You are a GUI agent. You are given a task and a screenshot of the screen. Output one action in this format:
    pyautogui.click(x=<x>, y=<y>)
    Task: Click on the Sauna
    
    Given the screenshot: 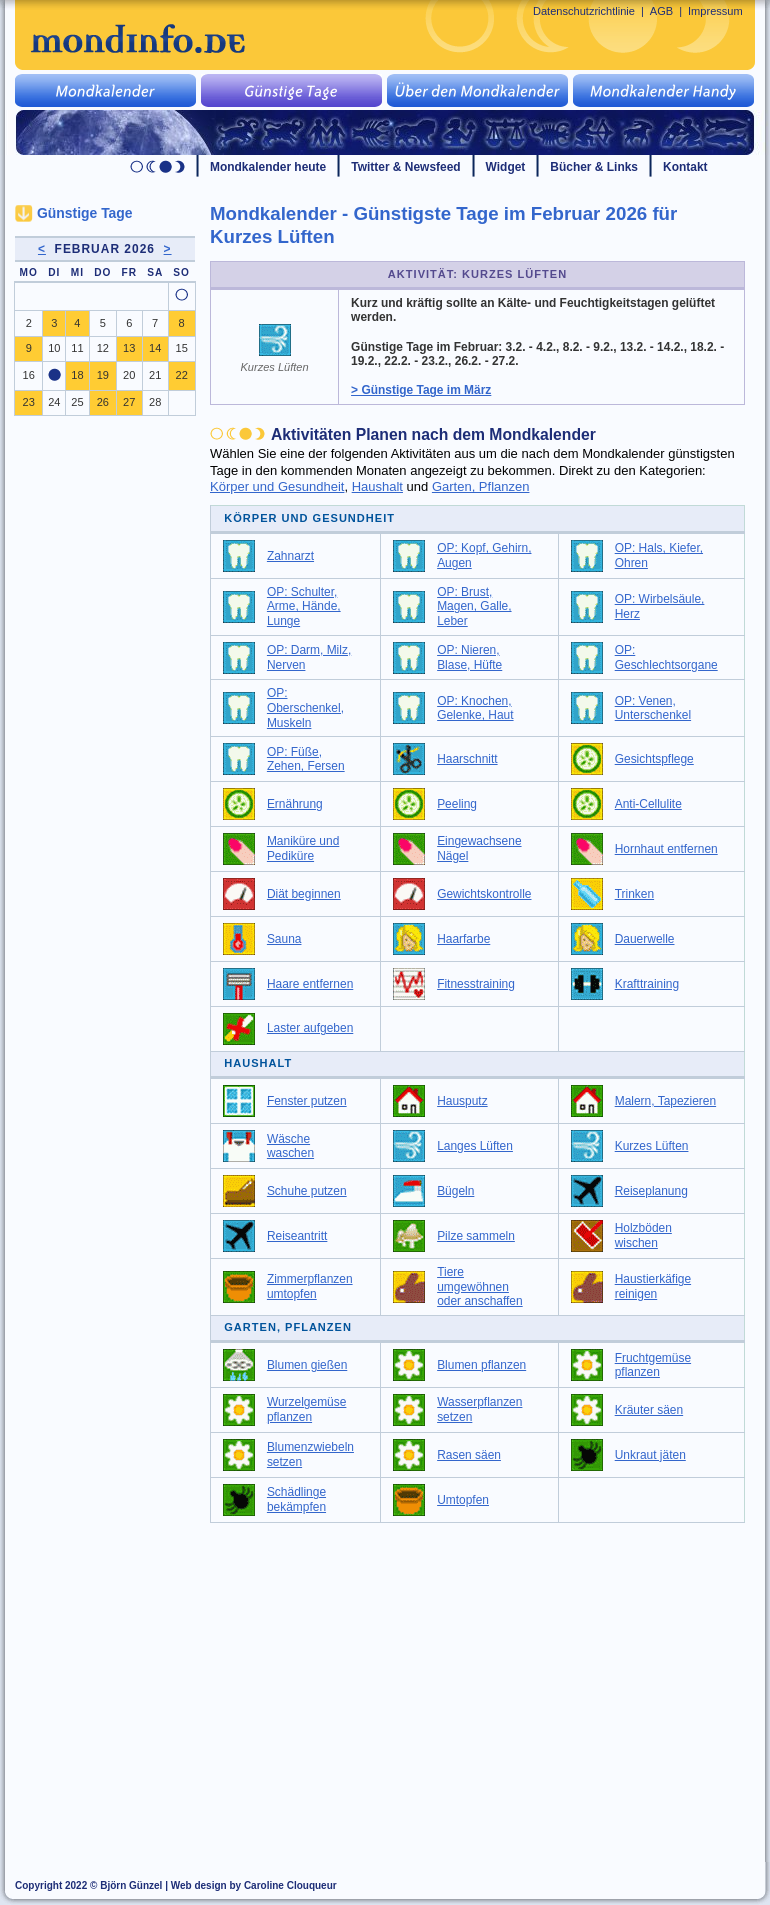 What is the action you would take?
    pyautogui.click(x=284, y=939)
    